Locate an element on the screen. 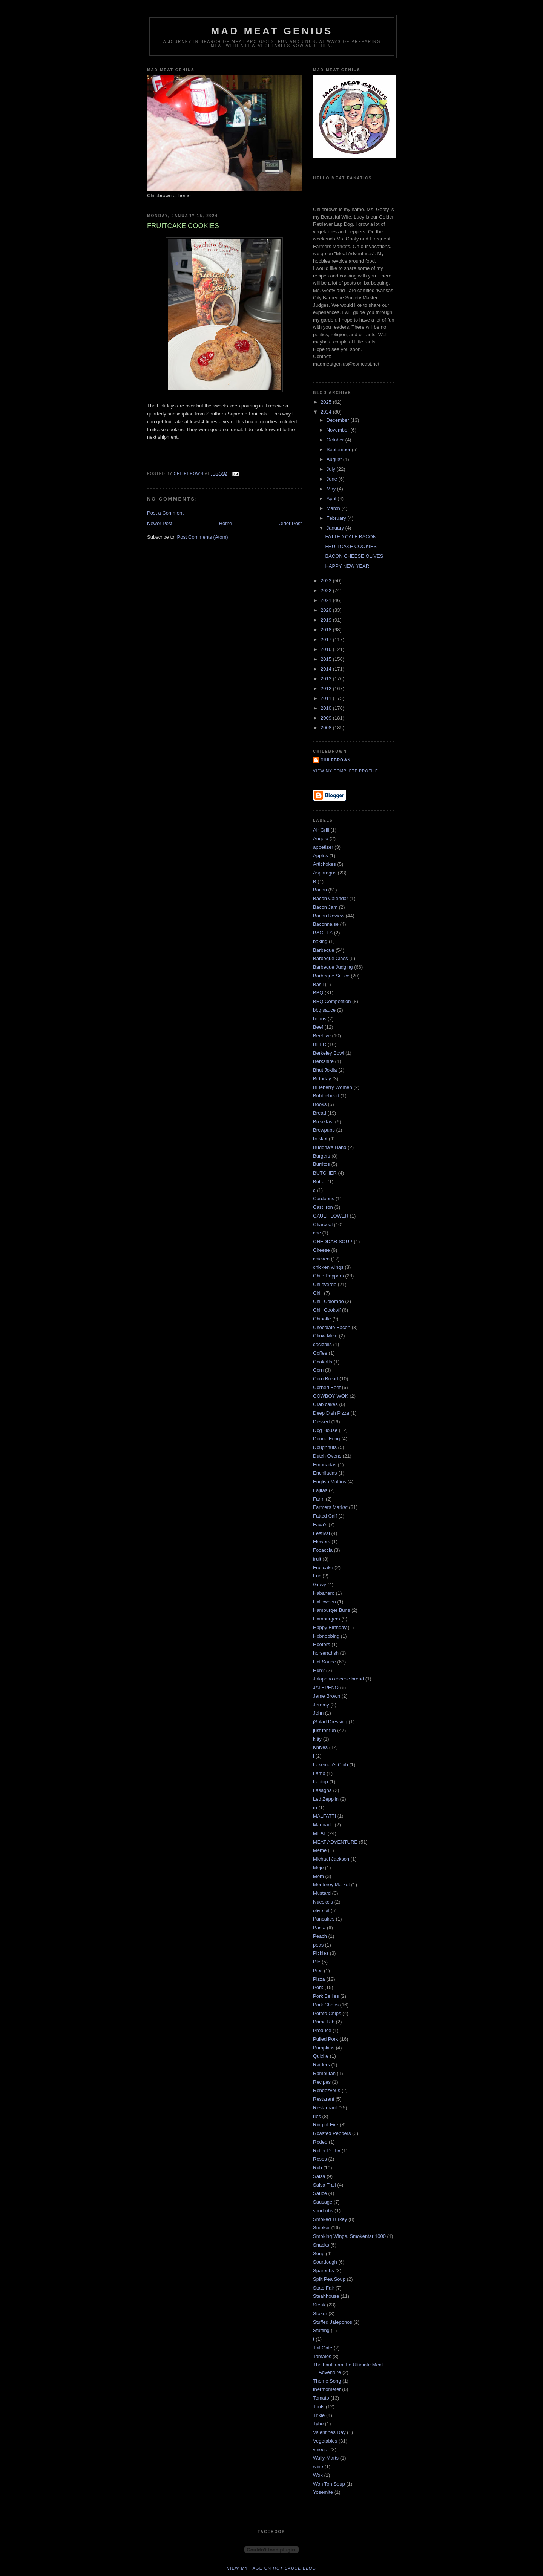  Huh? is located at coordinates (319, 1670).